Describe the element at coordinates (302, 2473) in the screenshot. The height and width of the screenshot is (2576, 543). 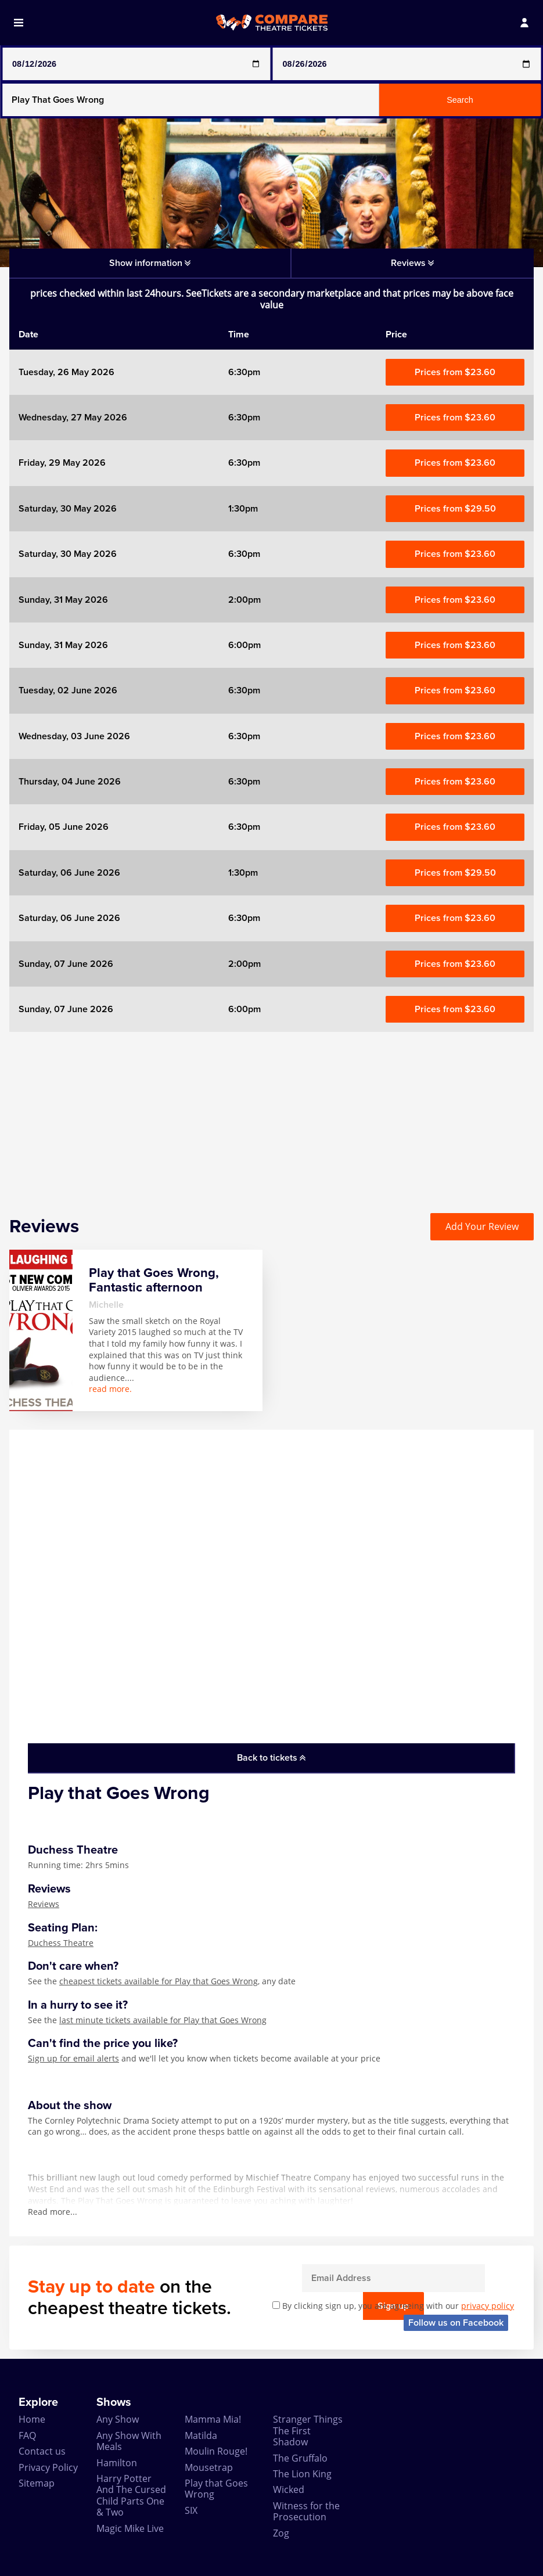
I see `The Lion King` at that location.